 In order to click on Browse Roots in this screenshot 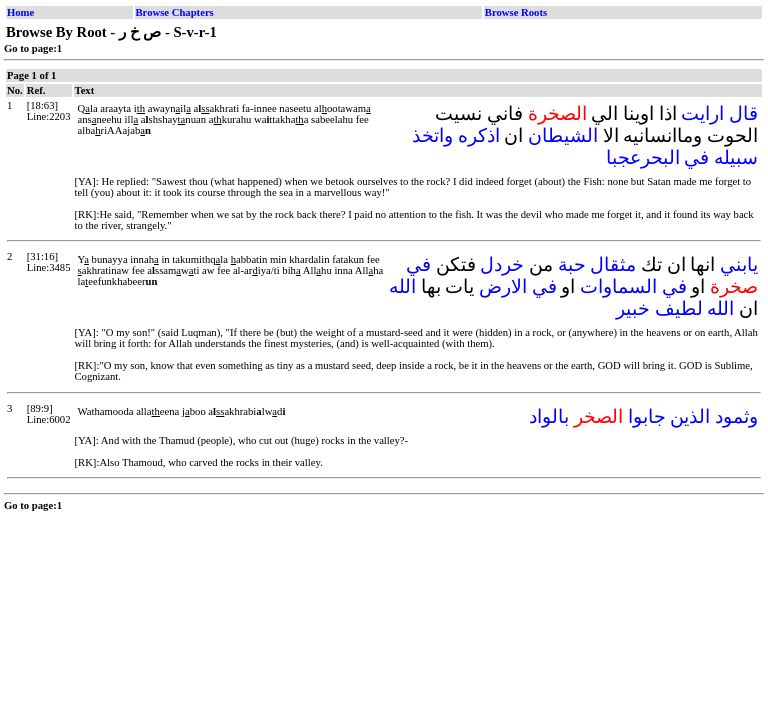, I will do `click(516, 12)`.